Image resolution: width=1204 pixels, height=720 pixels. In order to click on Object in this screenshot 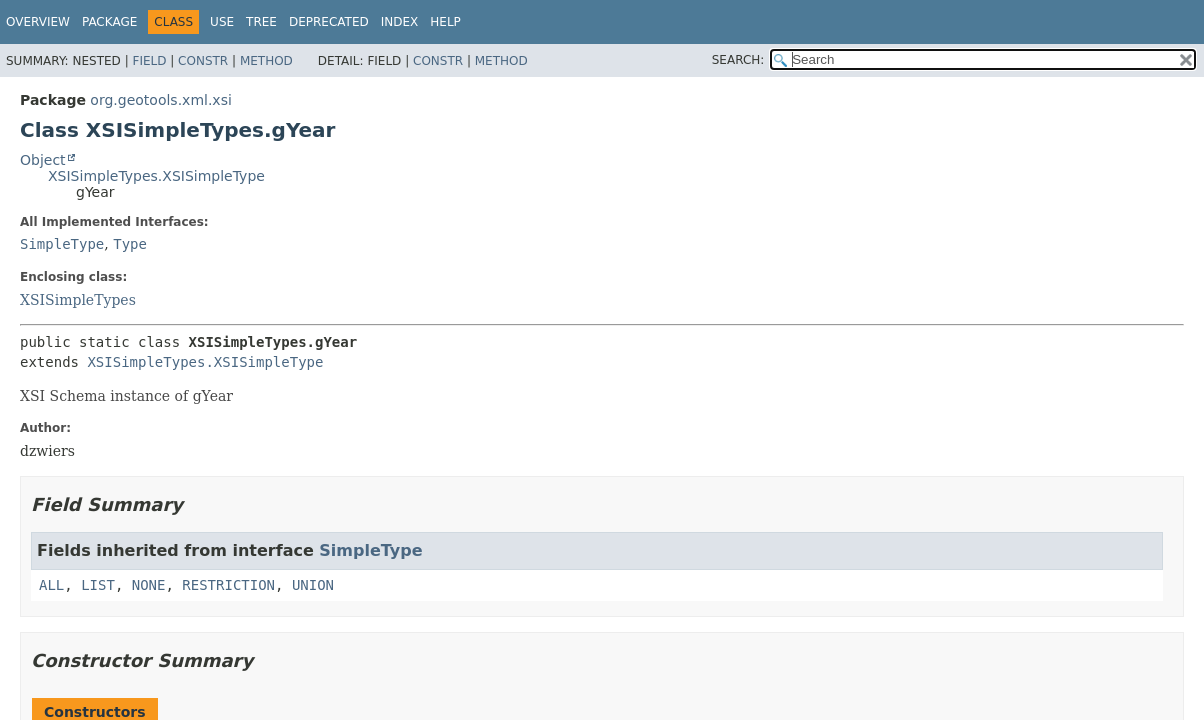, I will do `click(43, 160)`.